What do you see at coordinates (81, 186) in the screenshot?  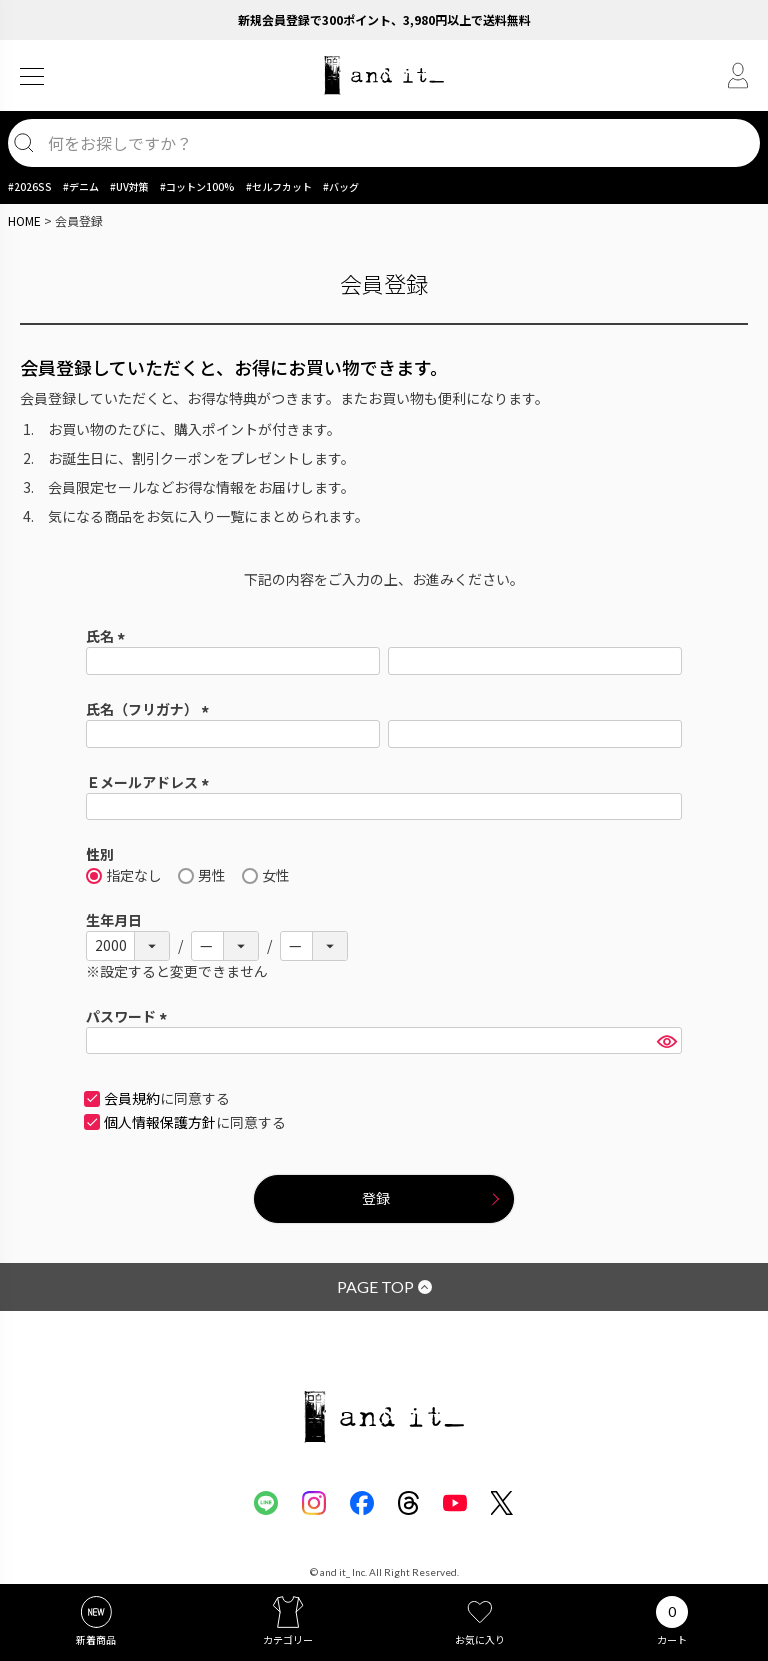 I see `#デニム` at bounding box center [81, 186].